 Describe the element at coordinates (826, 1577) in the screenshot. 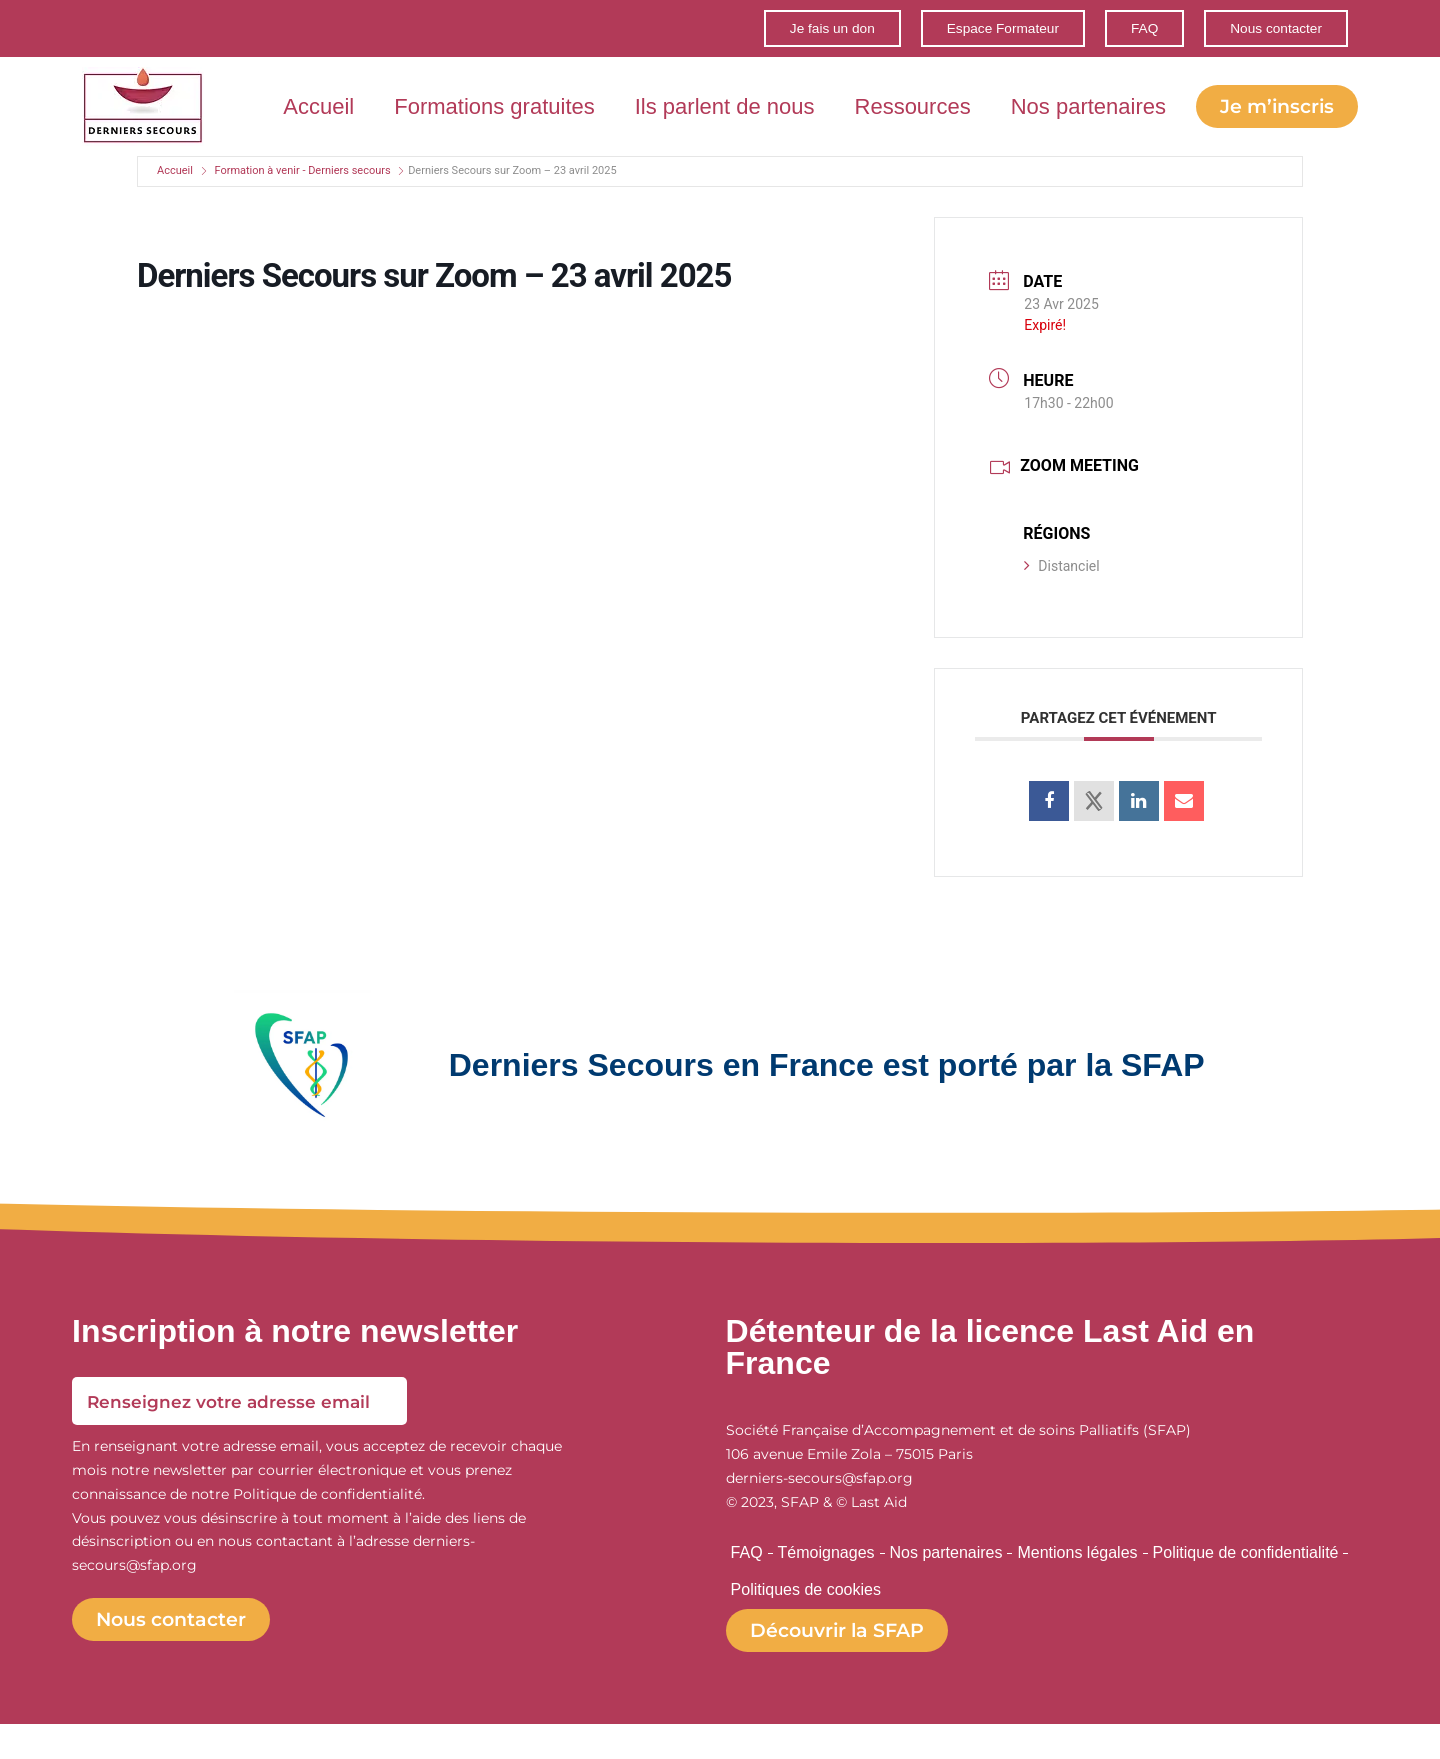

I see `Témoignages` at that location.